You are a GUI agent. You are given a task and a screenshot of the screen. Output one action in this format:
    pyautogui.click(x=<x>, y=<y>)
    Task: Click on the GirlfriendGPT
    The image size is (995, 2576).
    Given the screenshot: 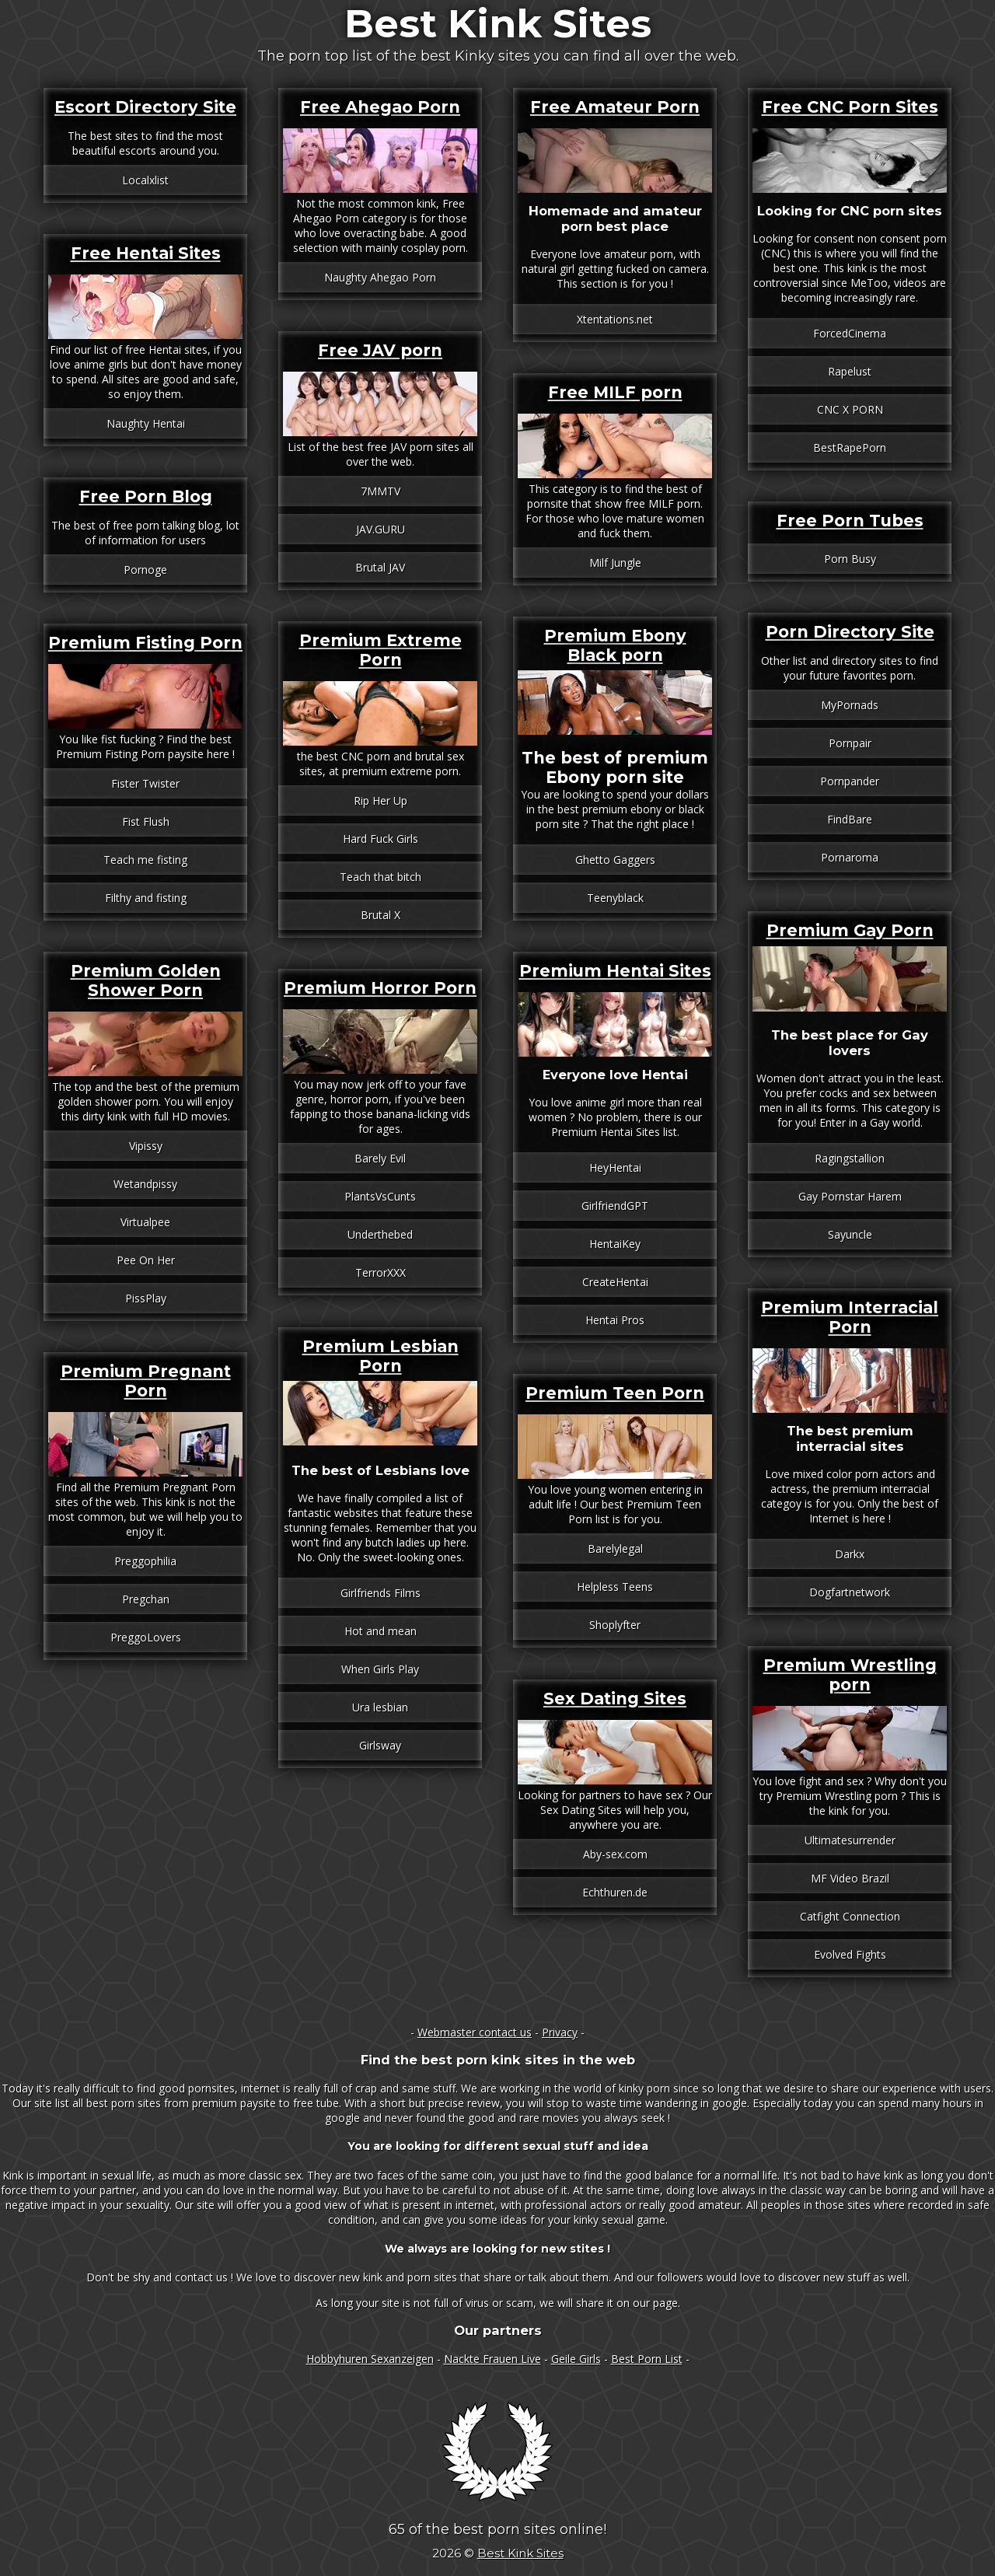 What is the action you would take?
    pyautogui.click(x=614, y=1205)
    